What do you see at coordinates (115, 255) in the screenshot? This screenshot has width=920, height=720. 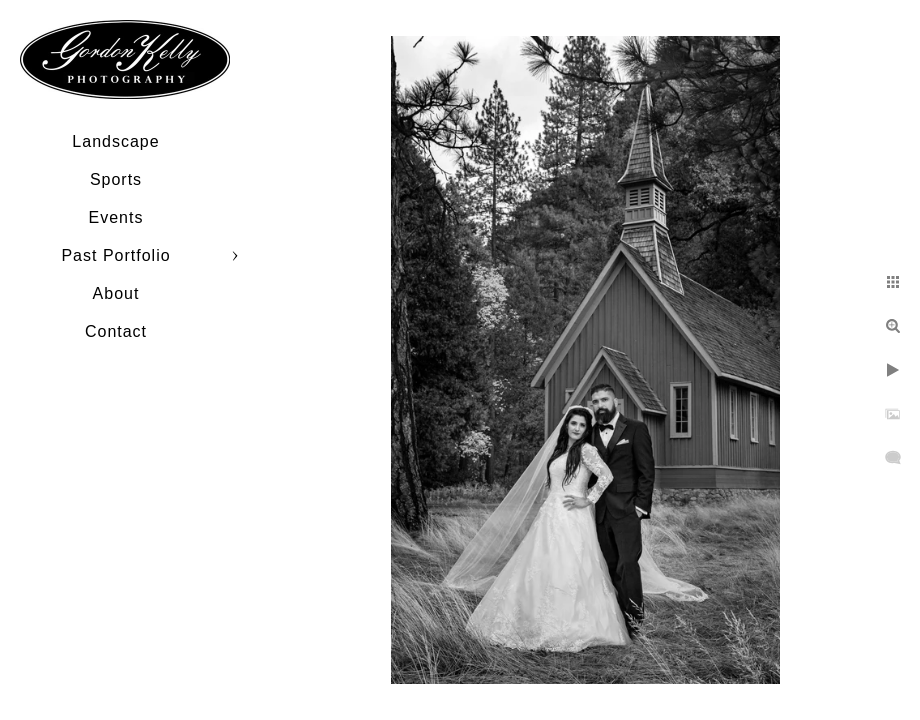 I see `Past Portfolio` at bounding box center [115, 255].